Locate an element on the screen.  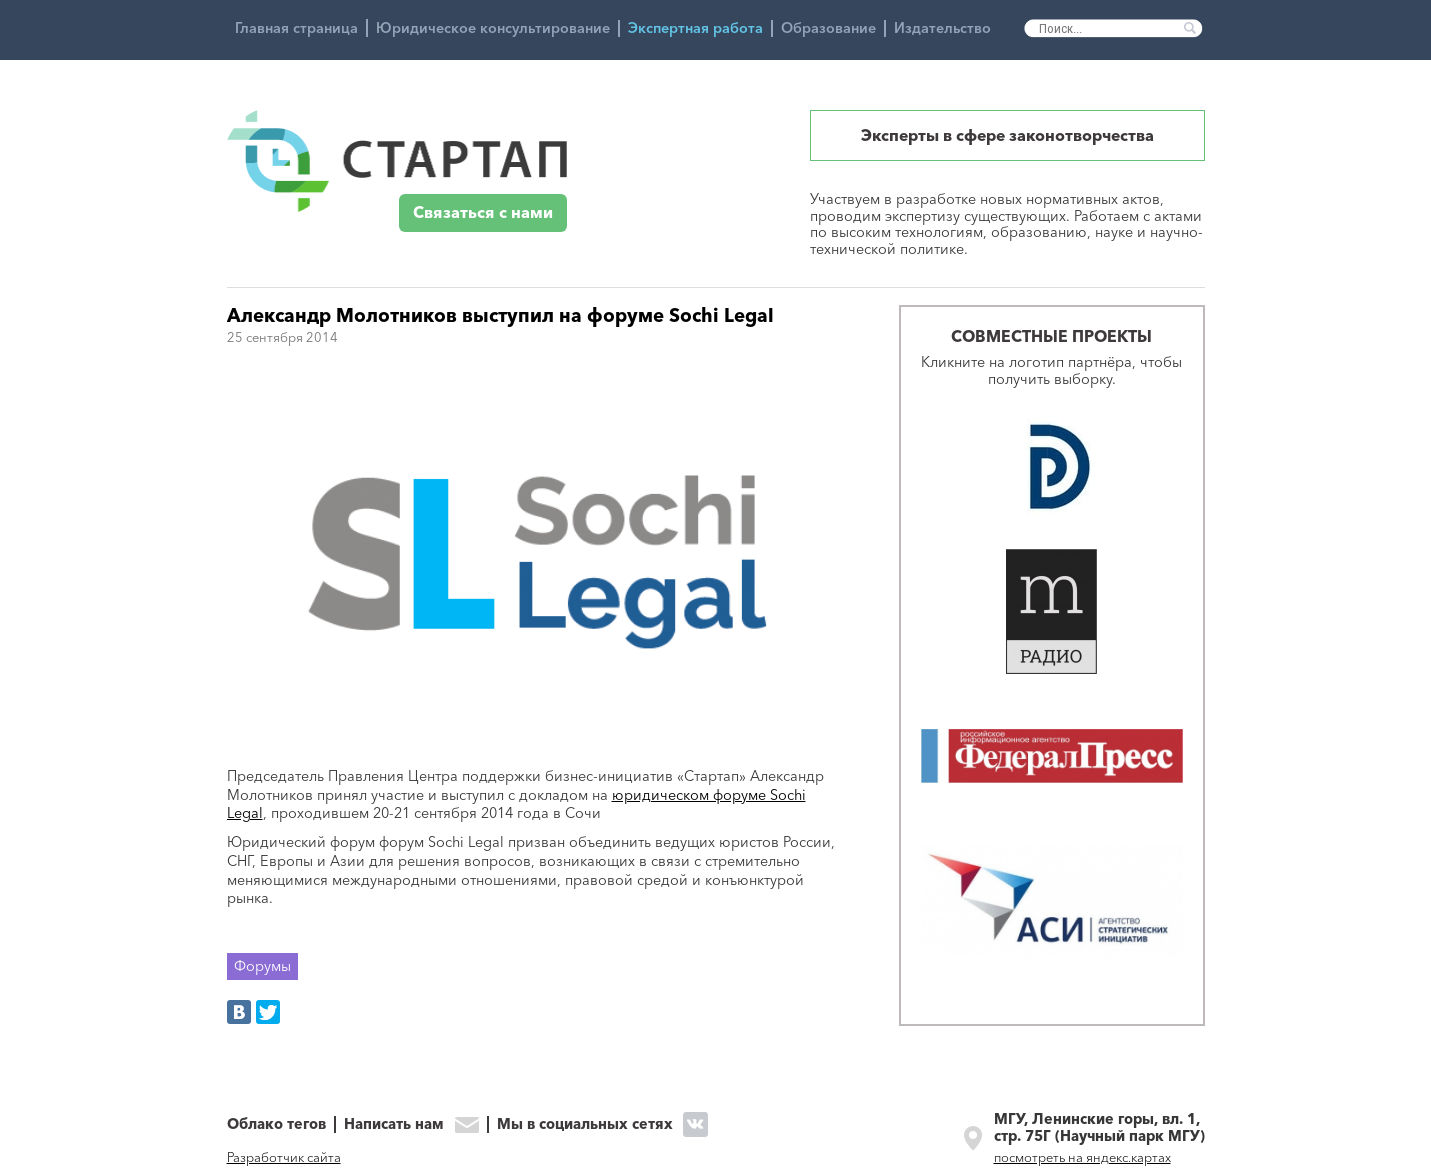
Юридическое консультирование is located at coordinates (493, 28).